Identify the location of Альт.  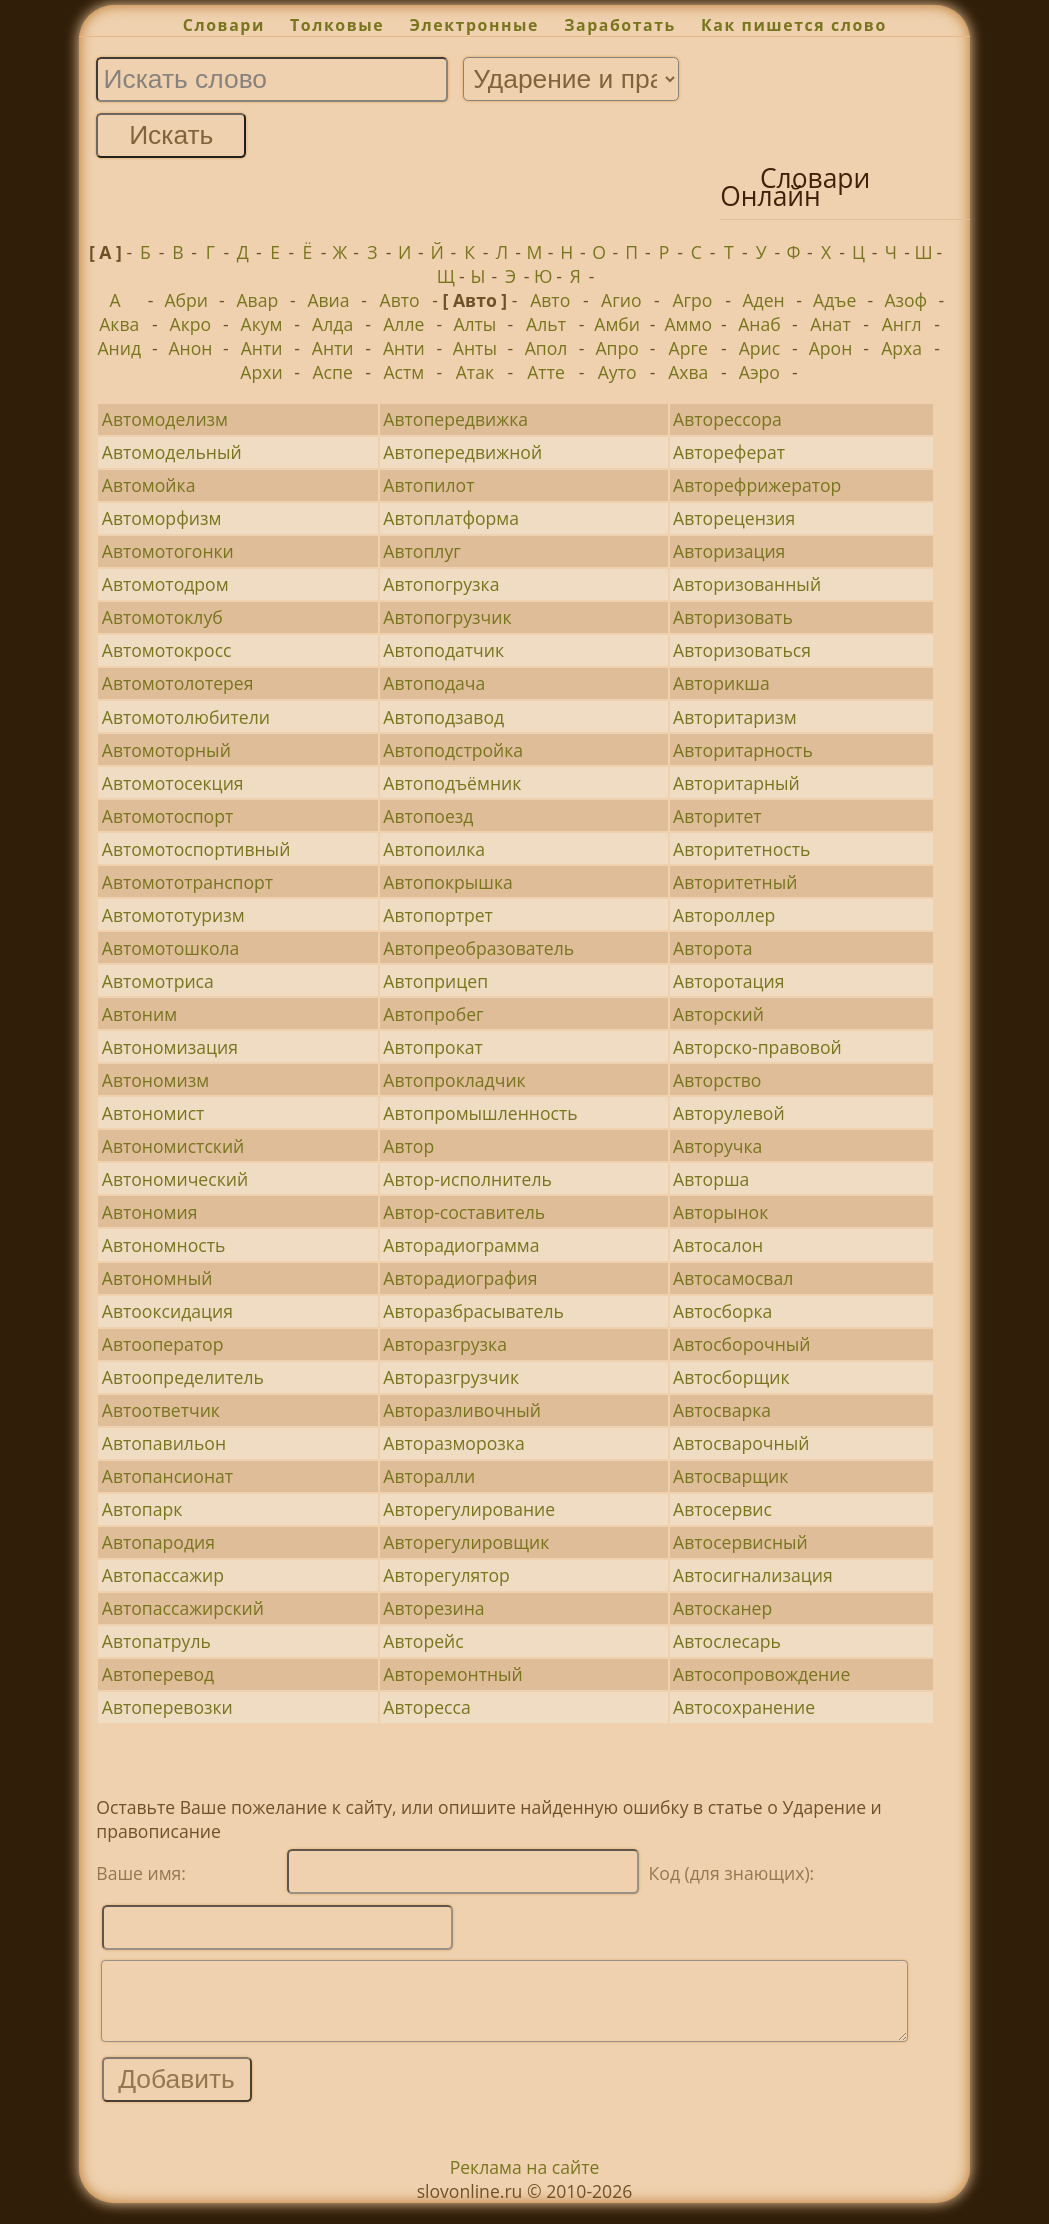
(546, 324).